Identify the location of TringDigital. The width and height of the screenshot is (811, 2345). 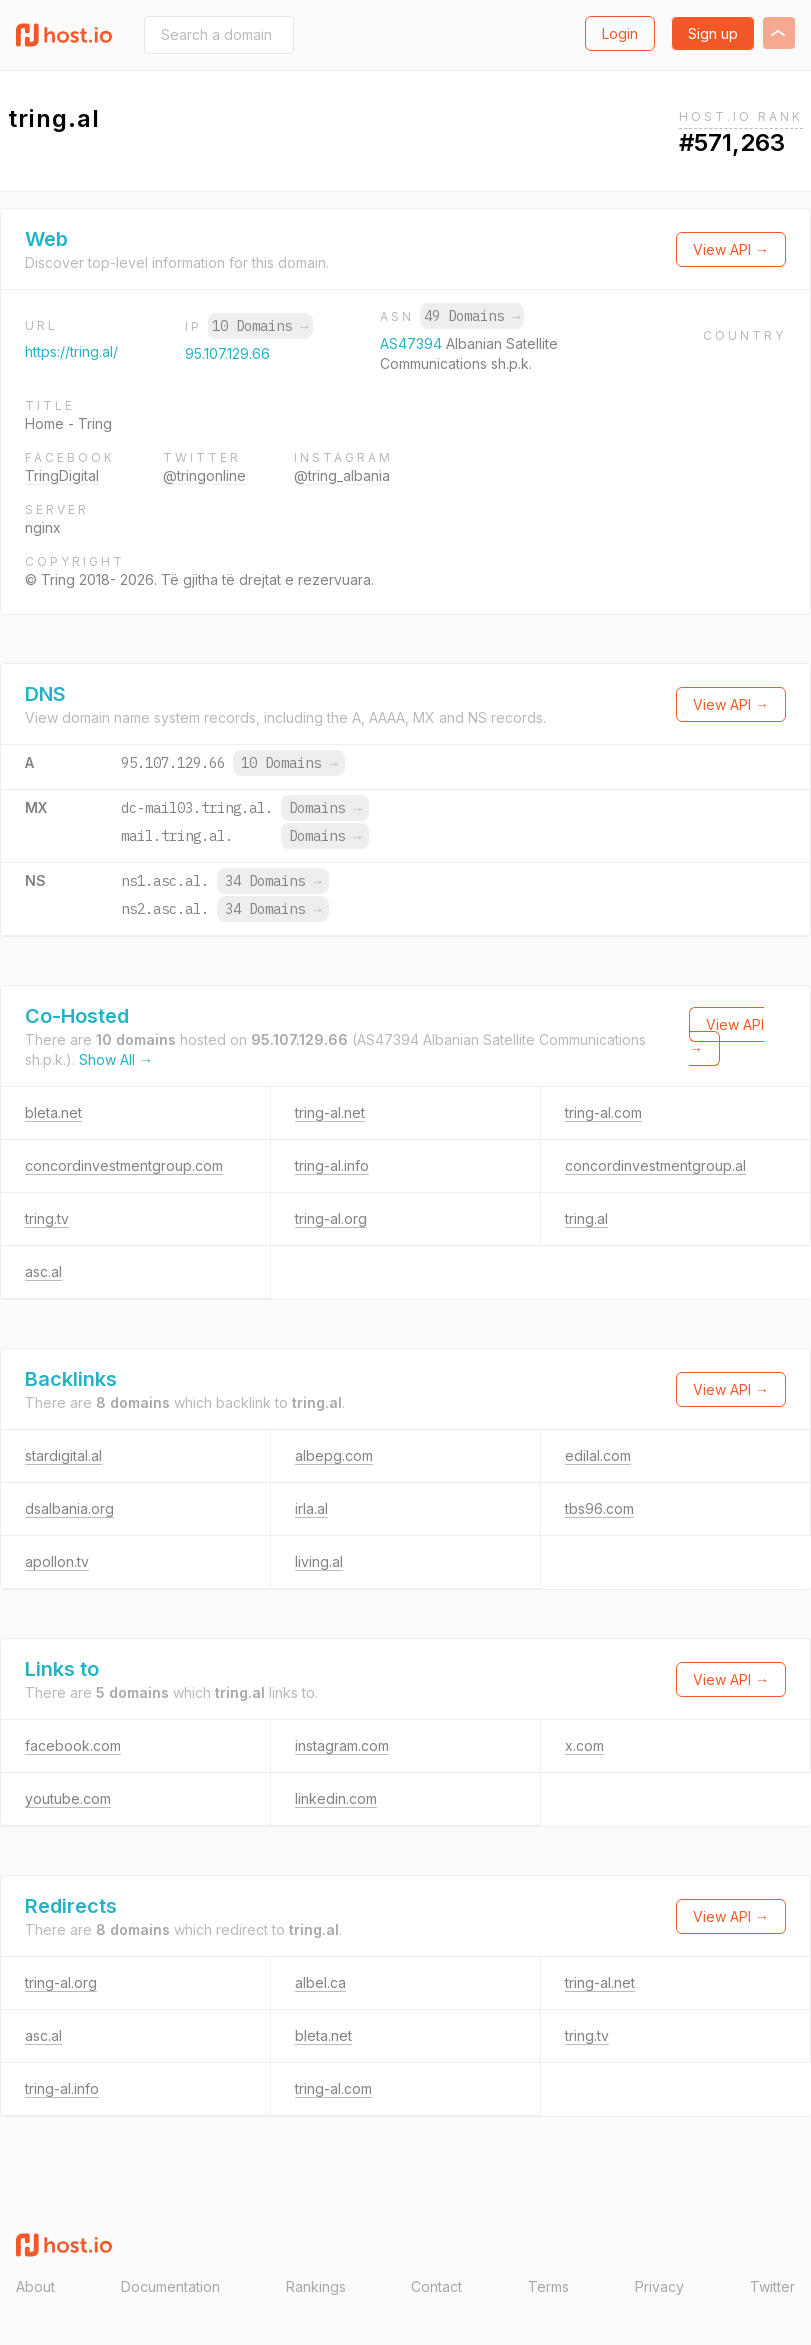
(62, 475).